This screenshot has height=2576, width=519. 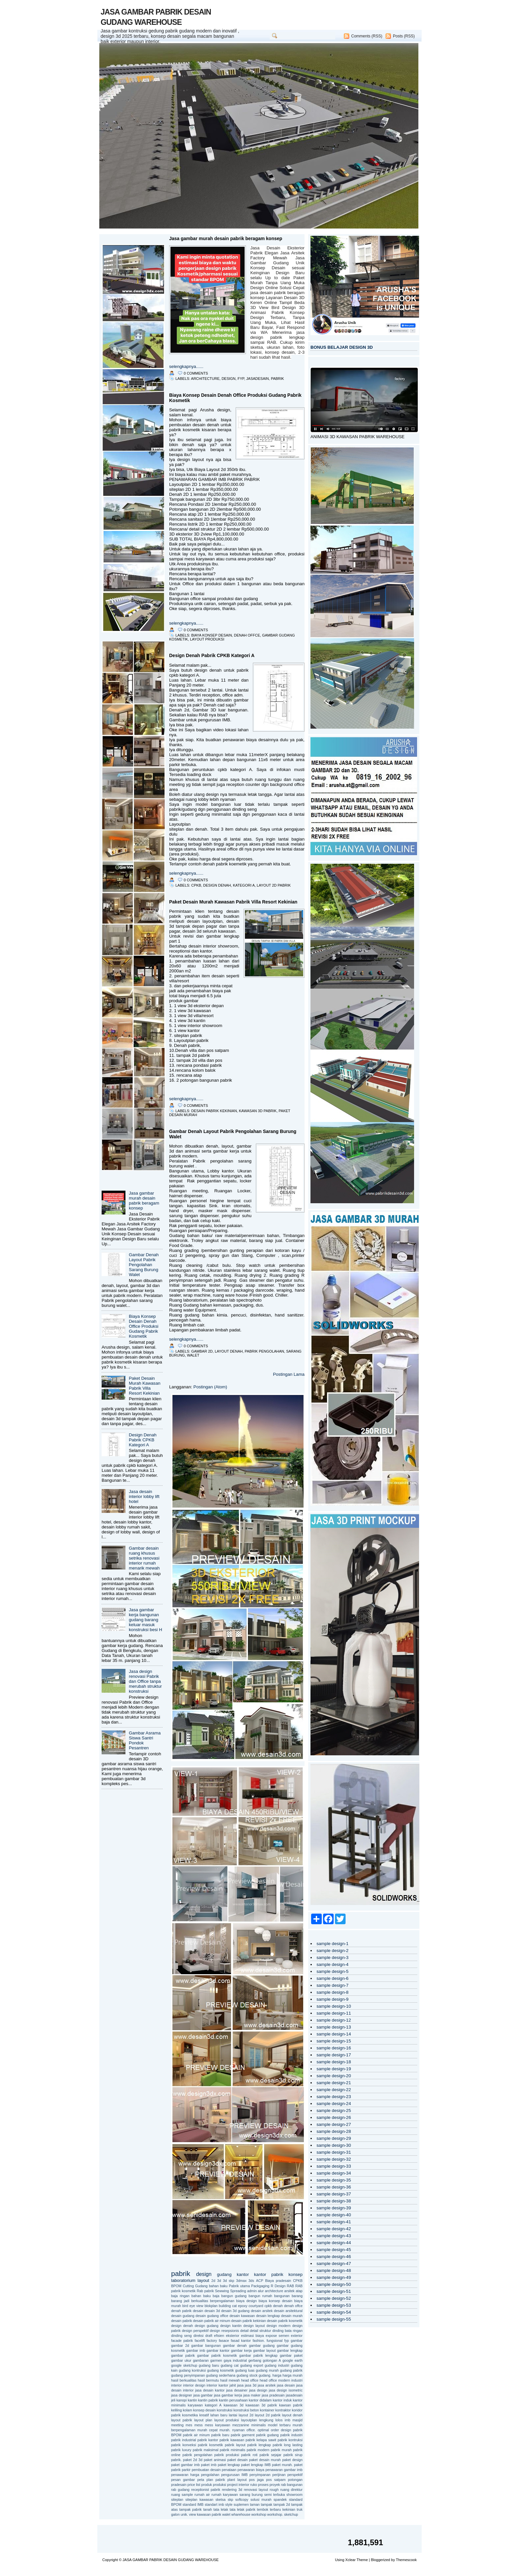 What do you see at coordinates (230, 2499) in the screenshot?
I see `skp` at bounding box center [230, 2499].